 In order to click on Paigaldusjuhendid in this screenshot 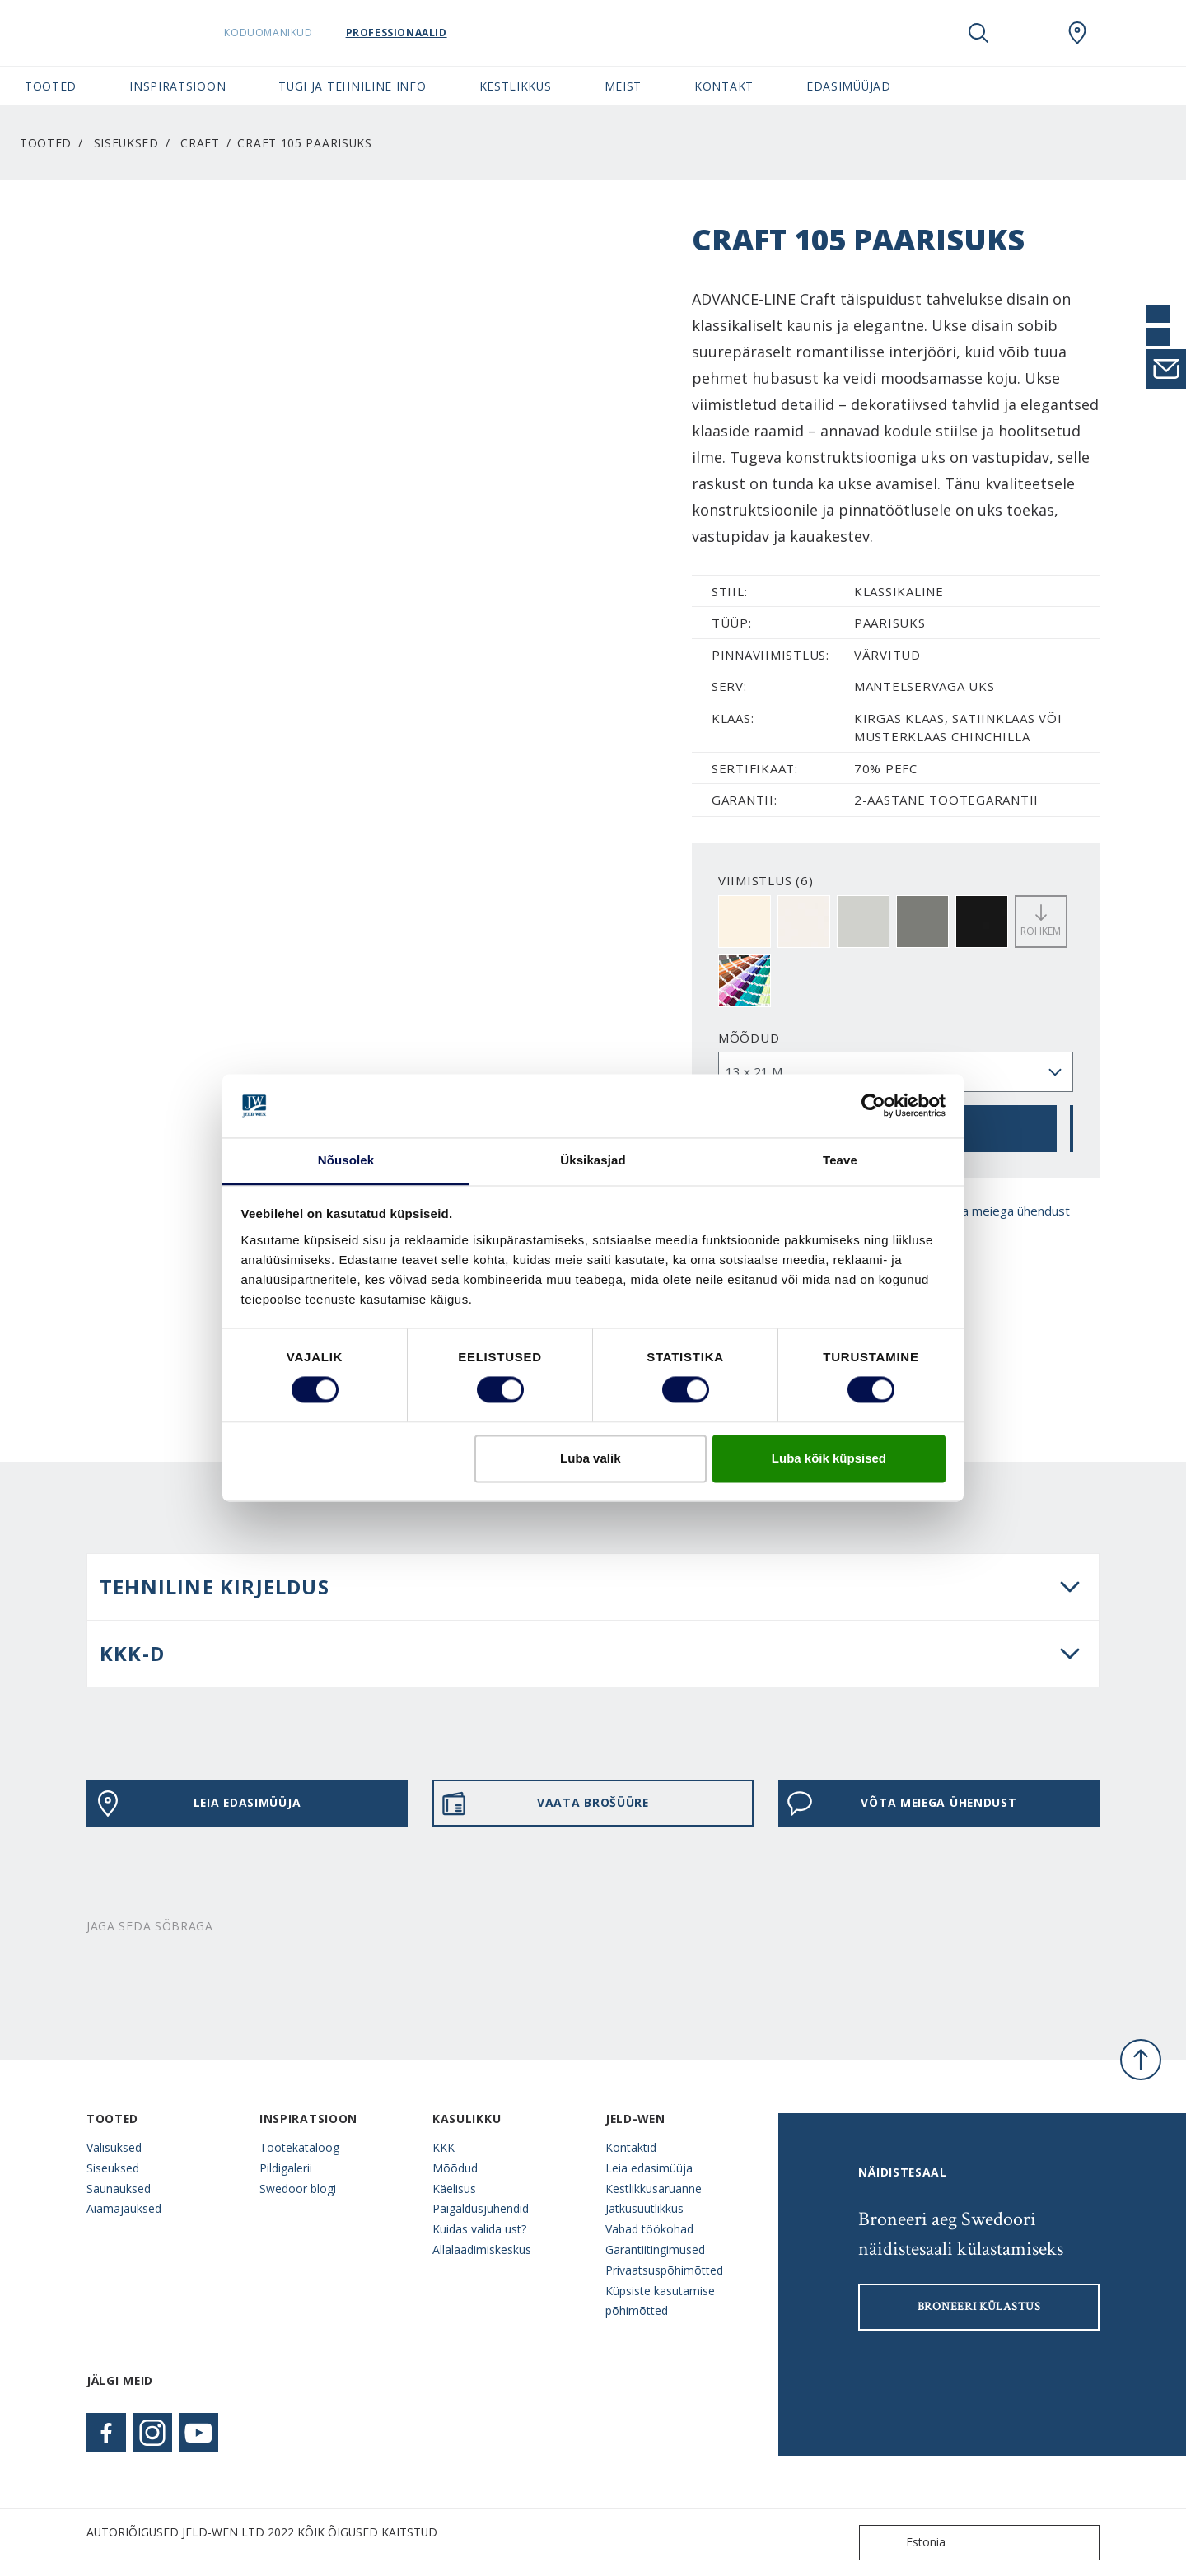, I will do `click(480, 2208)`.